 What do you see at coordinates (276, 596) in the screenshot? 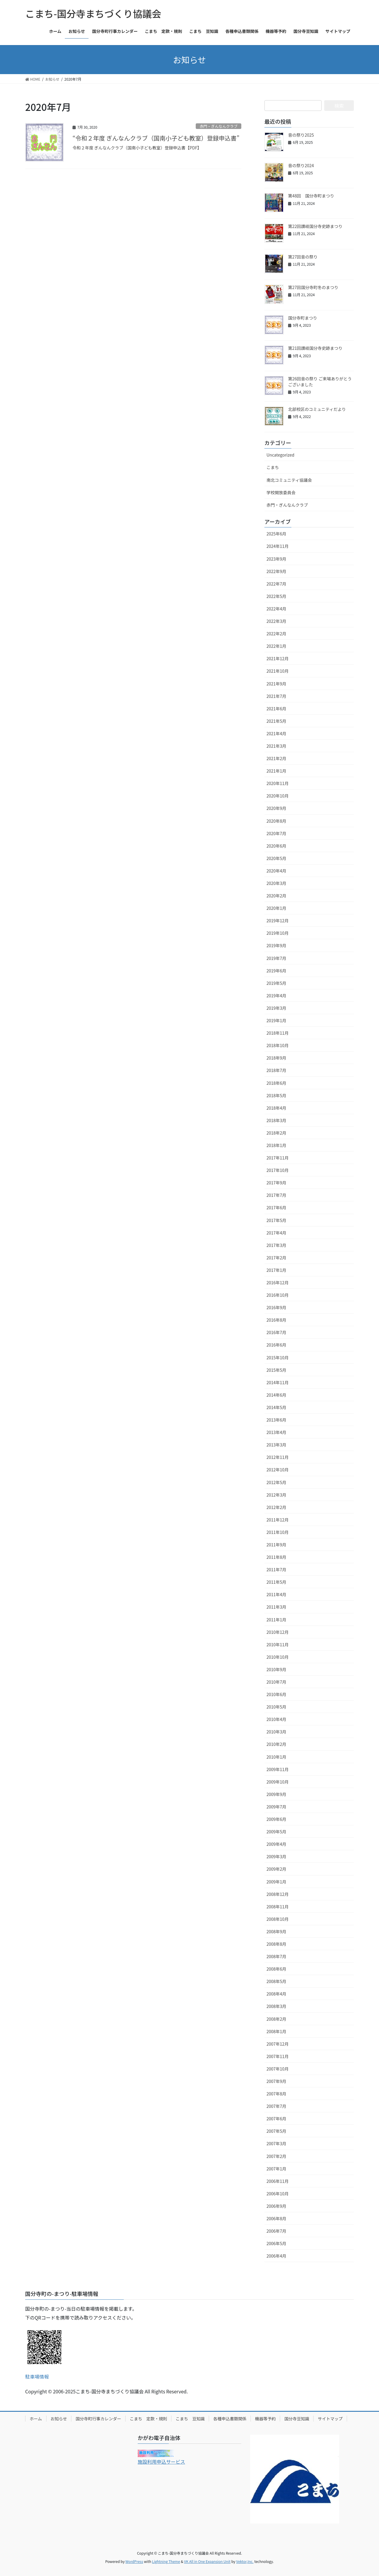
I see `2022年5月` at bounding box center [276, 596].